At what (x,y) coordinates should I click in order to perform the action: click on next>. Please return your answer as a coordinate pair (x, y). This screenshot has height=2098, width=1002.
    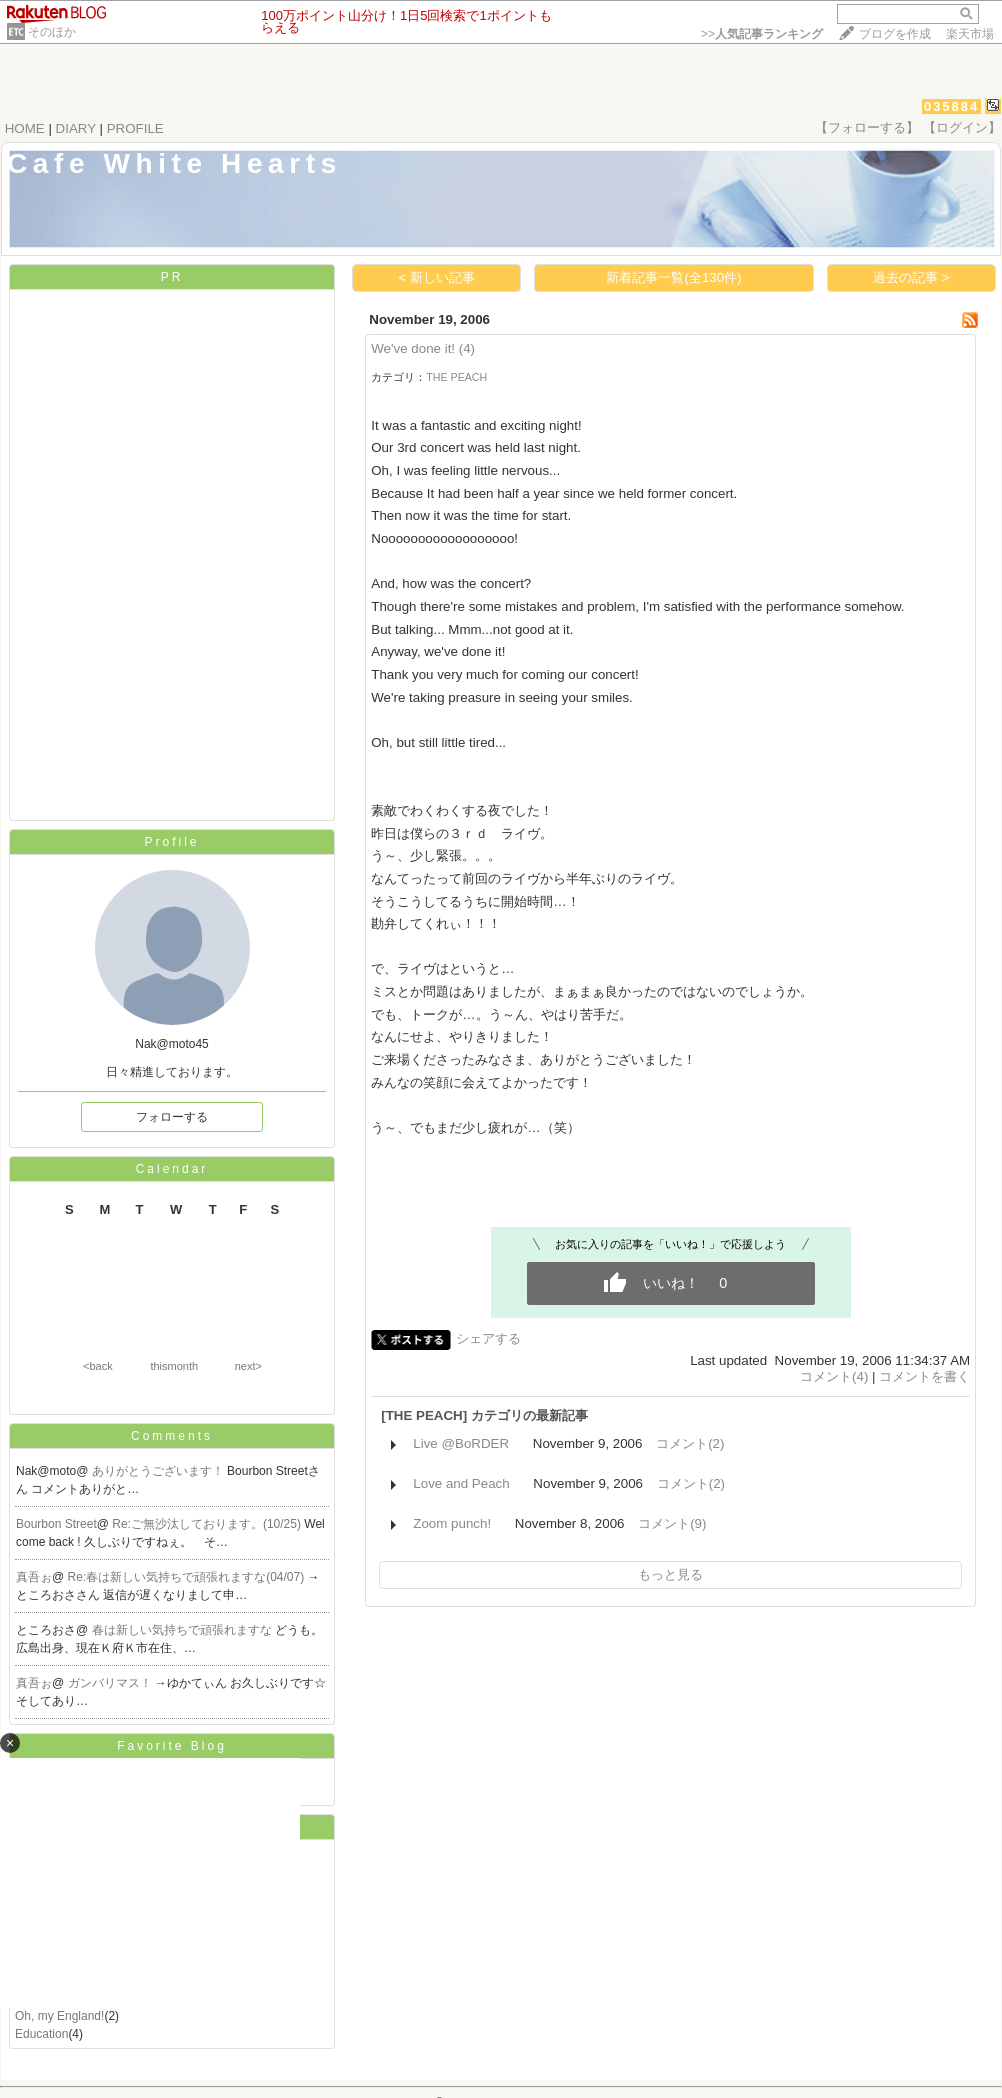
    Looking at the image, I should click on (248, 1366).